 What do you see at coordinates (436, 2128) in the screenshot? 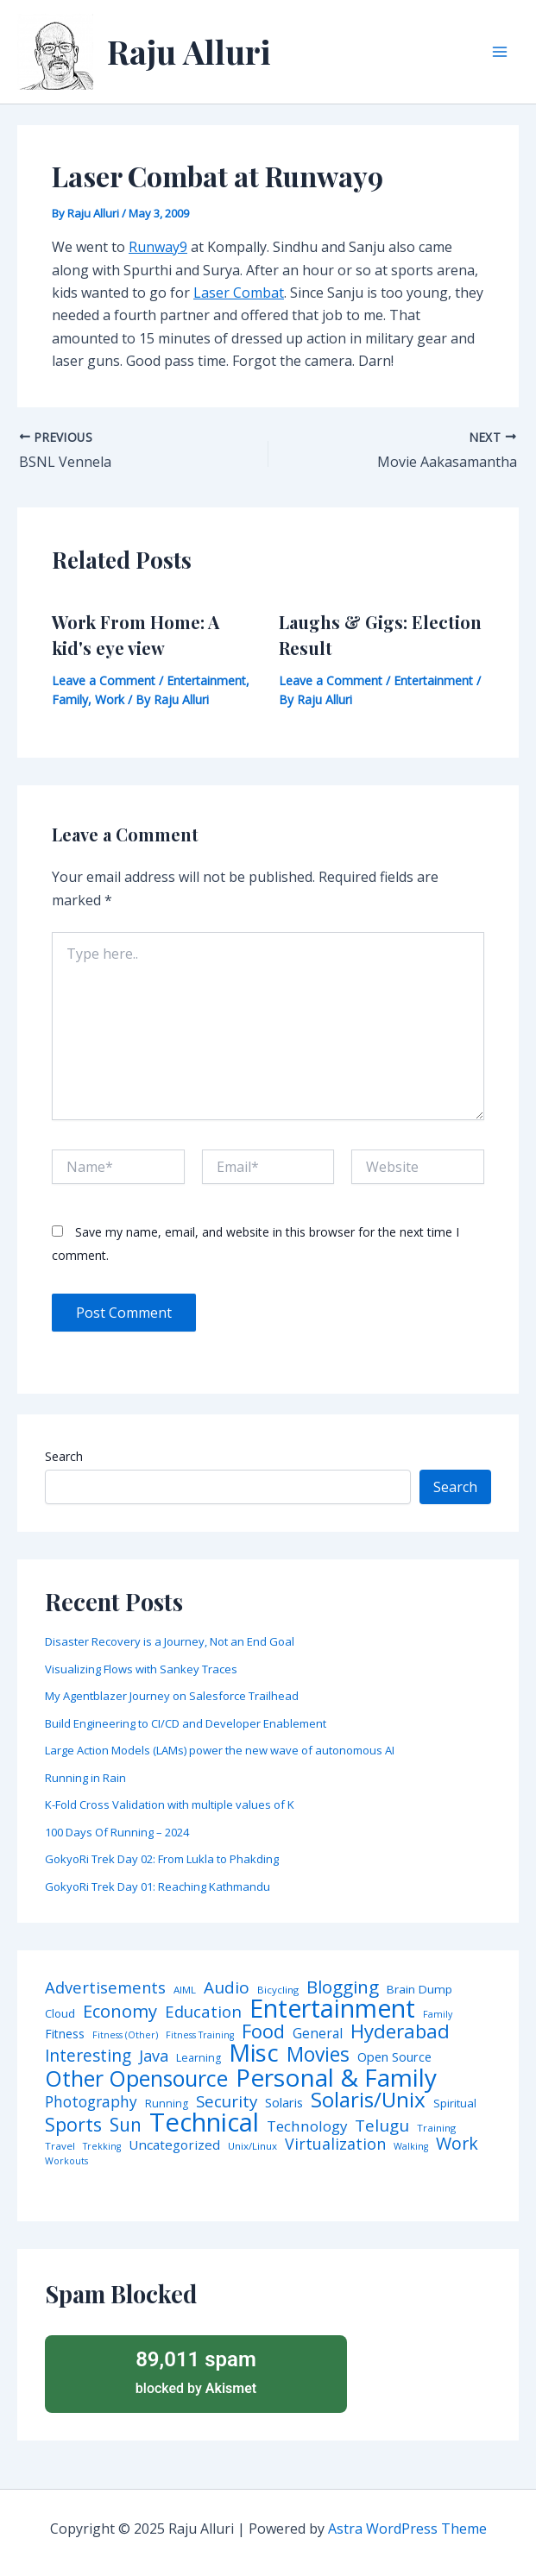
I see `Training [Training (4 items)]` at bounding box center [436, 2128].